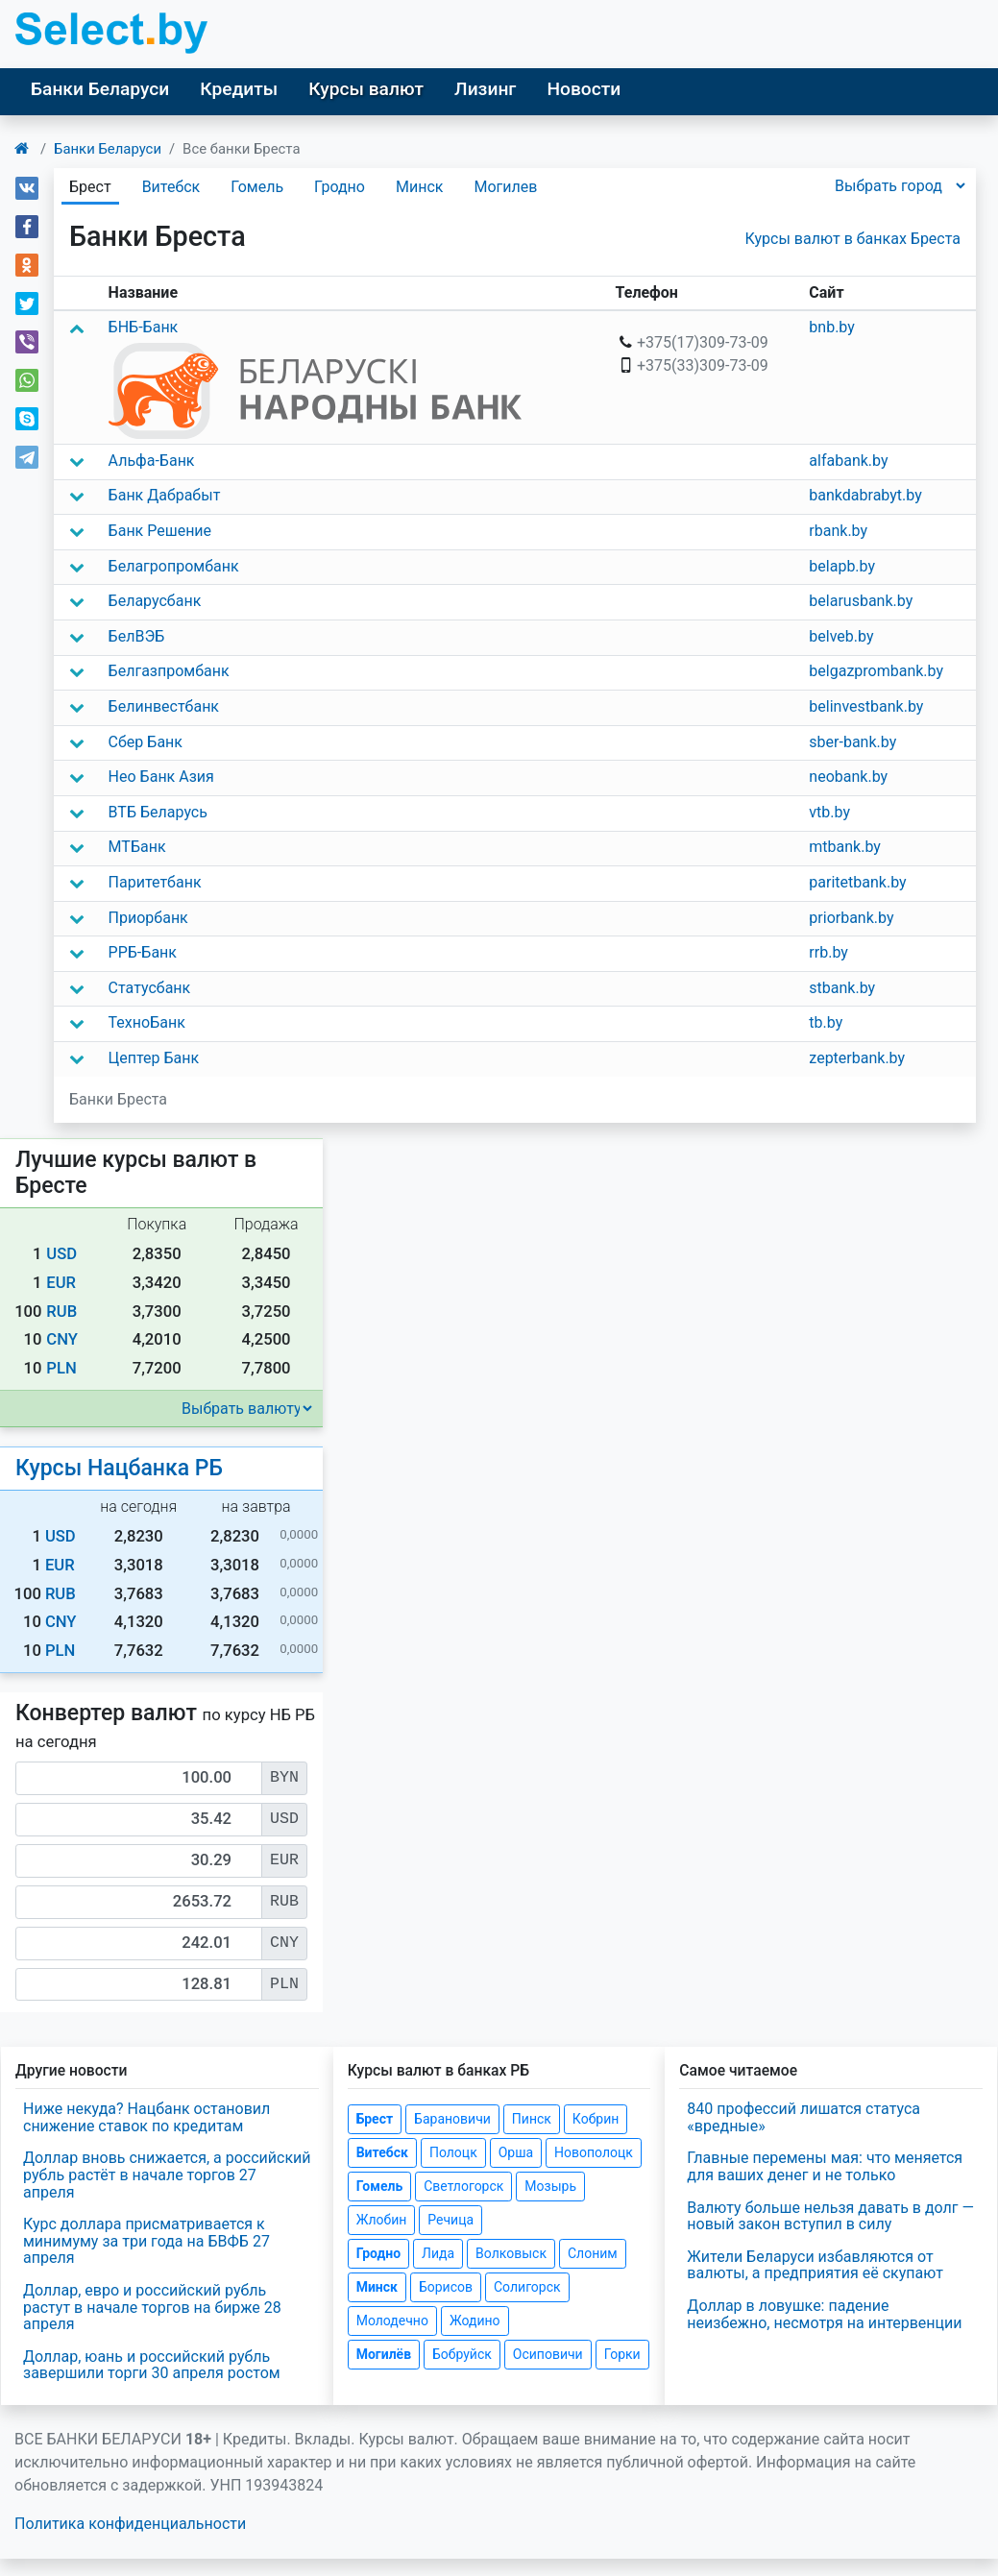  What do you see at coordinates (851, 918) in the screenshot?
I see `priorbank.by` at bounding box center [851, 918].